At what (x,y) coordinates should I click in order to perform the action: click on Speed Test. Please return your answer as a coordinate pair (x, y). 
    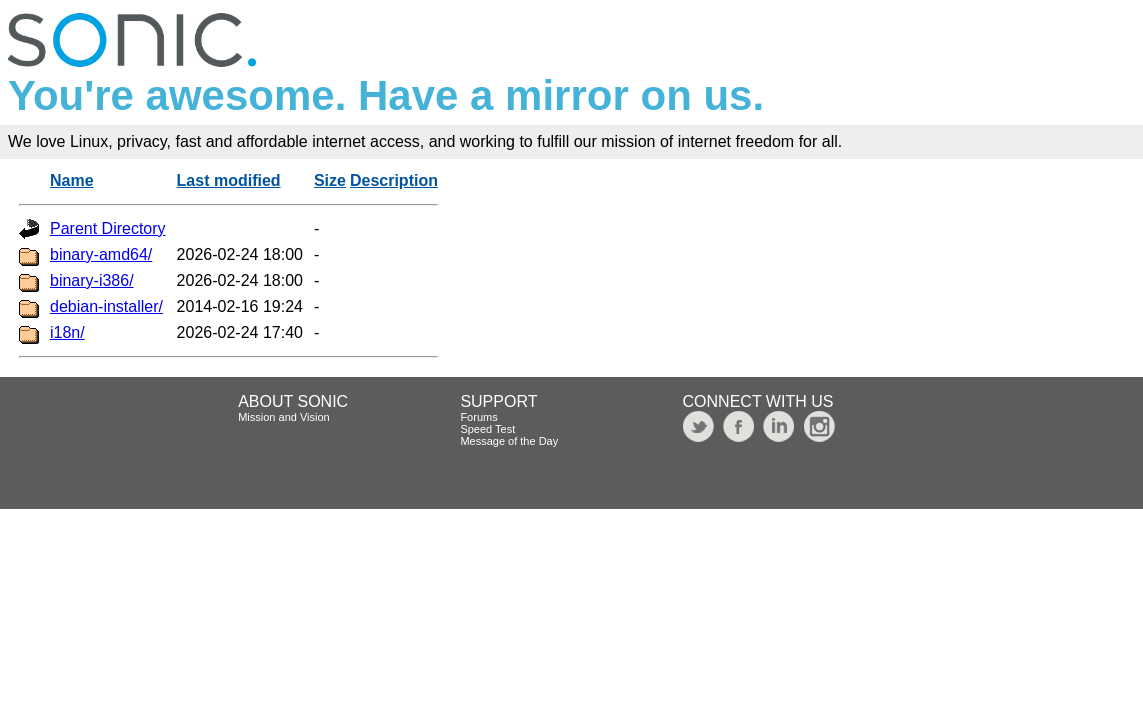
    Looking at the image, I should click on (487, 429).